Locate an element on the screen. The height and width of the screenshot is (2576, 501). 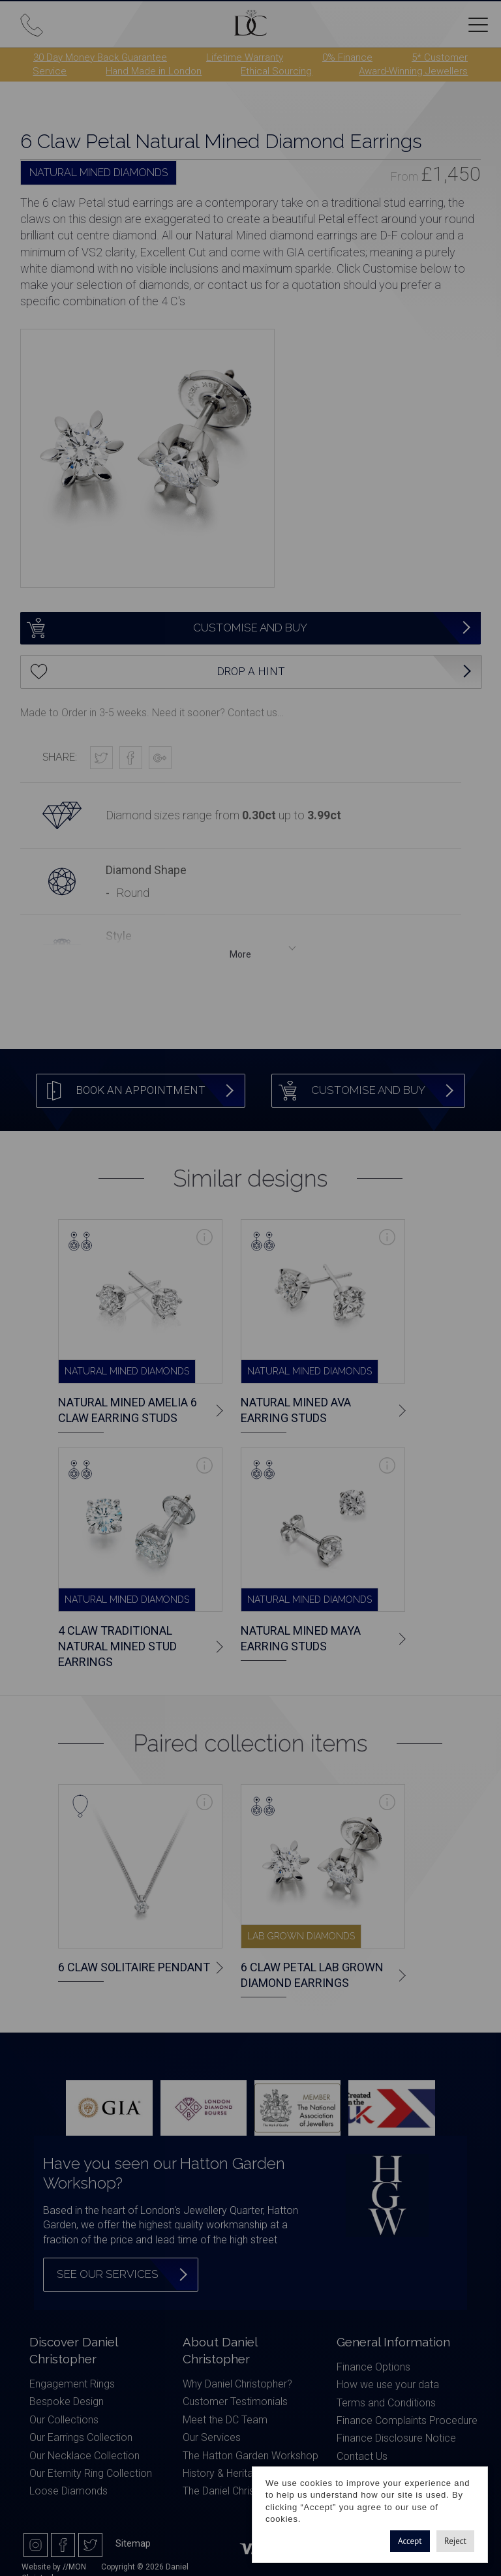
Why Daniel Christopher? is located at coordinates (237, 2384).